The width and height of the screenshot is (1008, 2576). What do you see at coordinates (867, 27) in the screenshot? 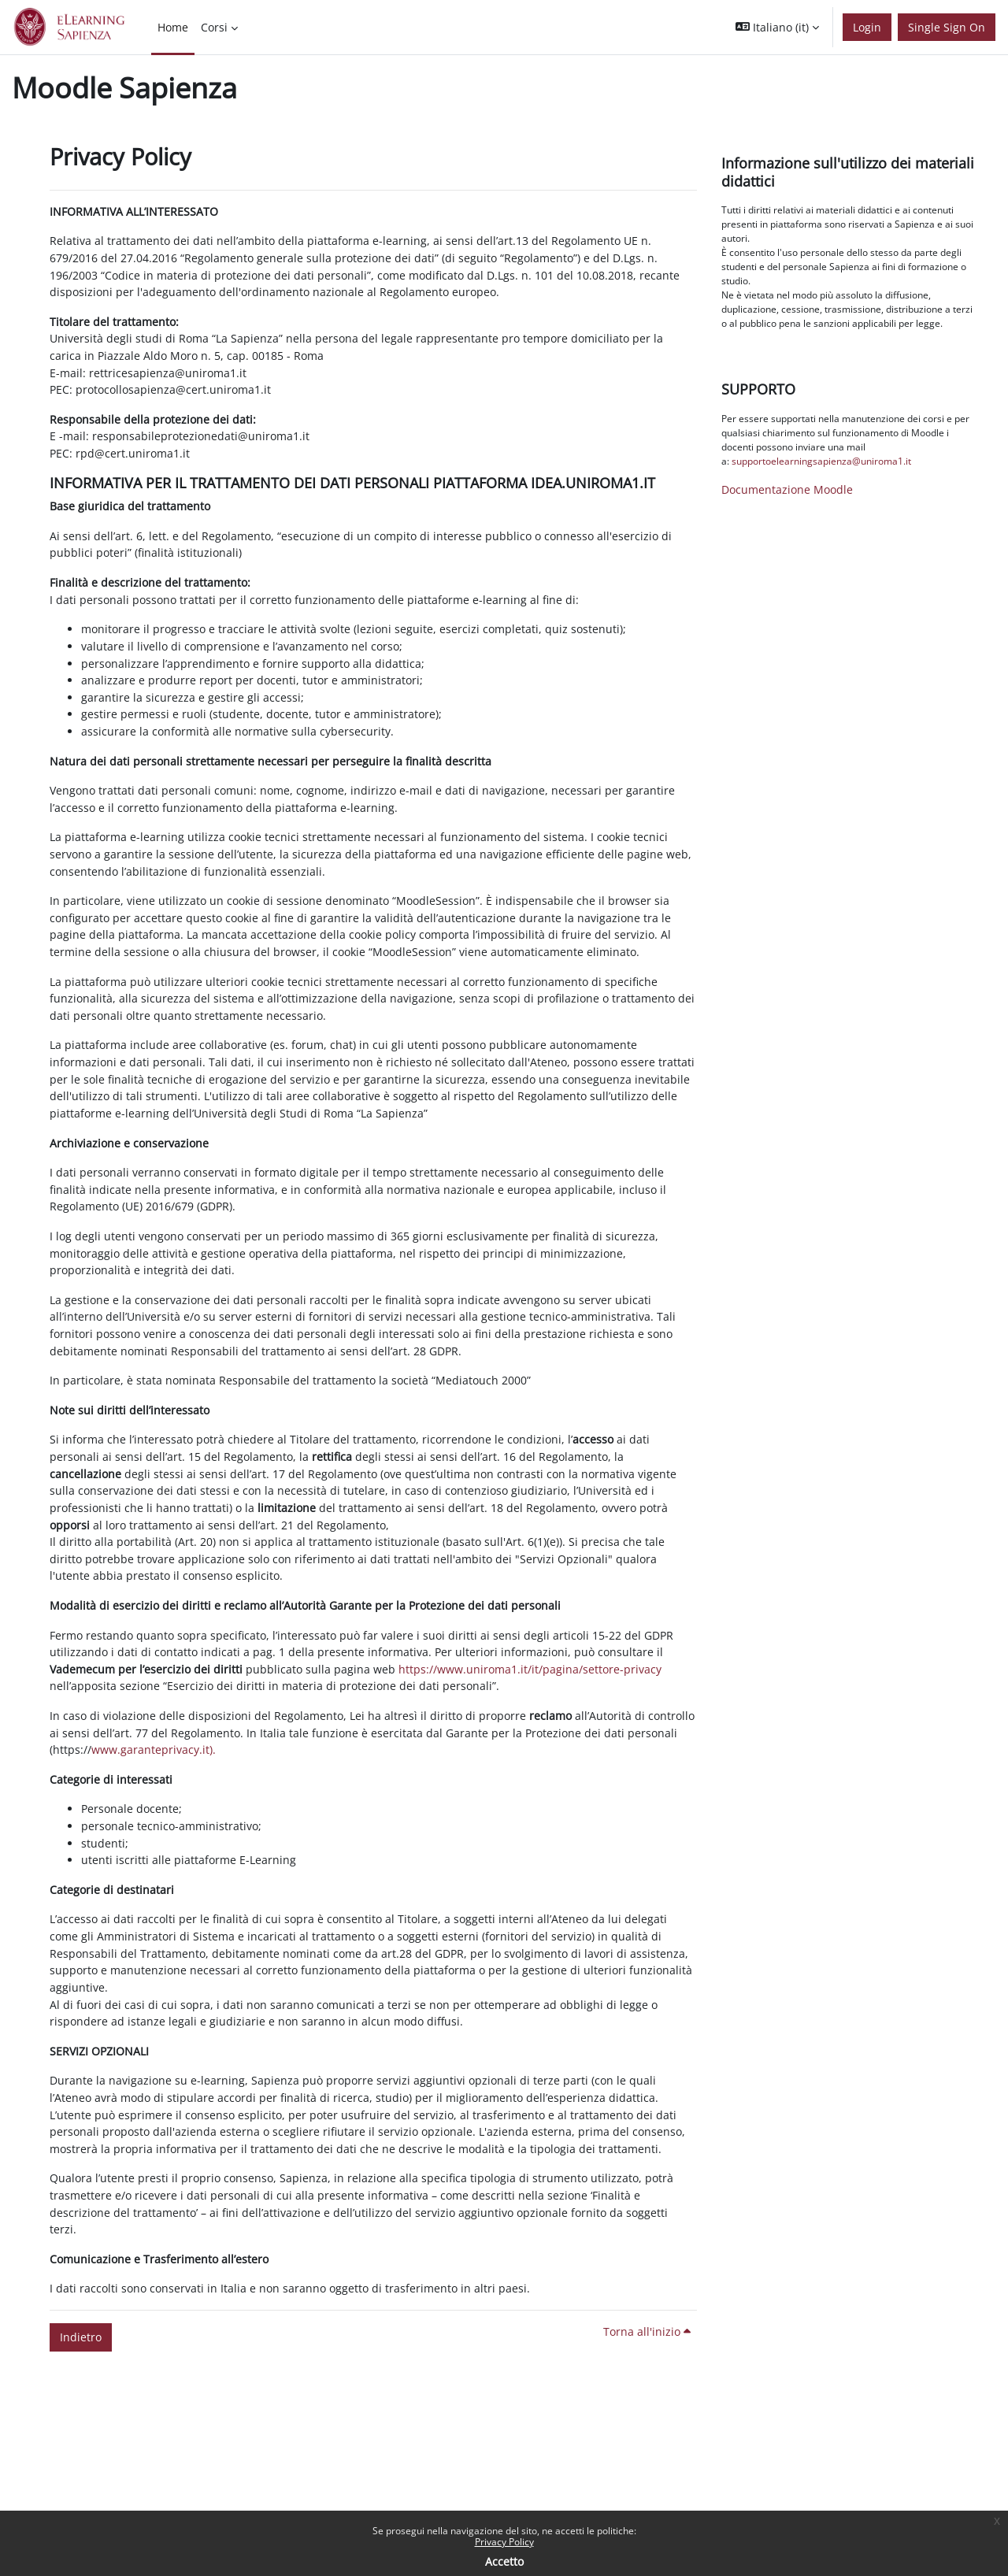
I see `Login` at bounding box center [867, 27].